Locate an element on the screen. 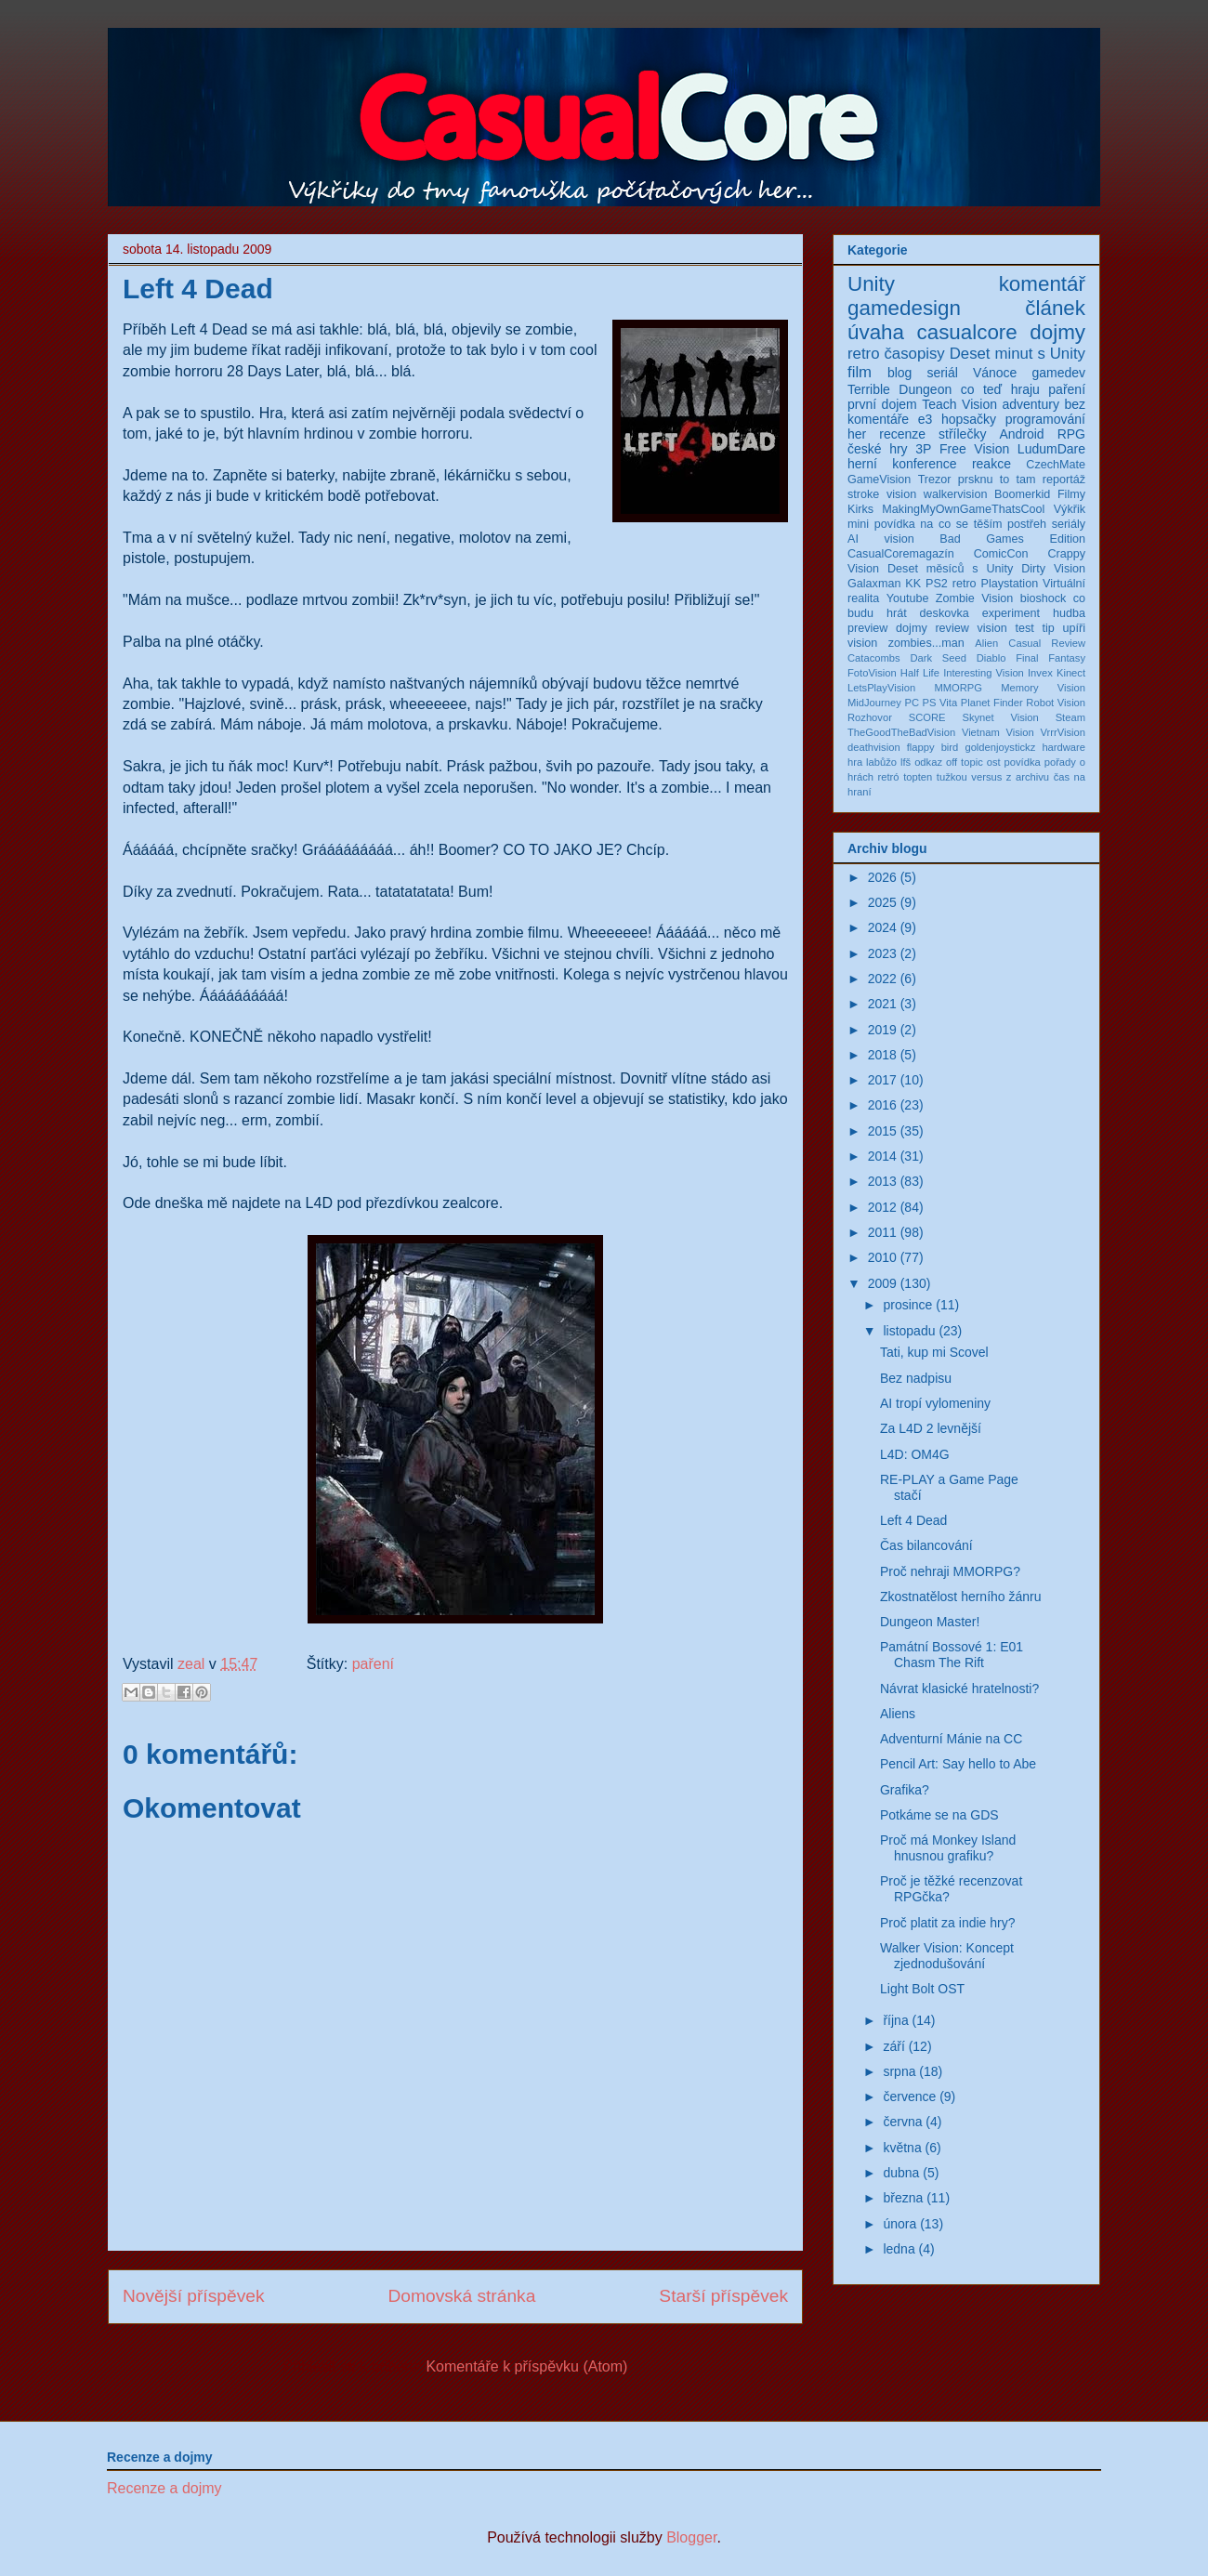 The image size is (1208, 2576). Zombie Vision is located at coordinates (974, 598).